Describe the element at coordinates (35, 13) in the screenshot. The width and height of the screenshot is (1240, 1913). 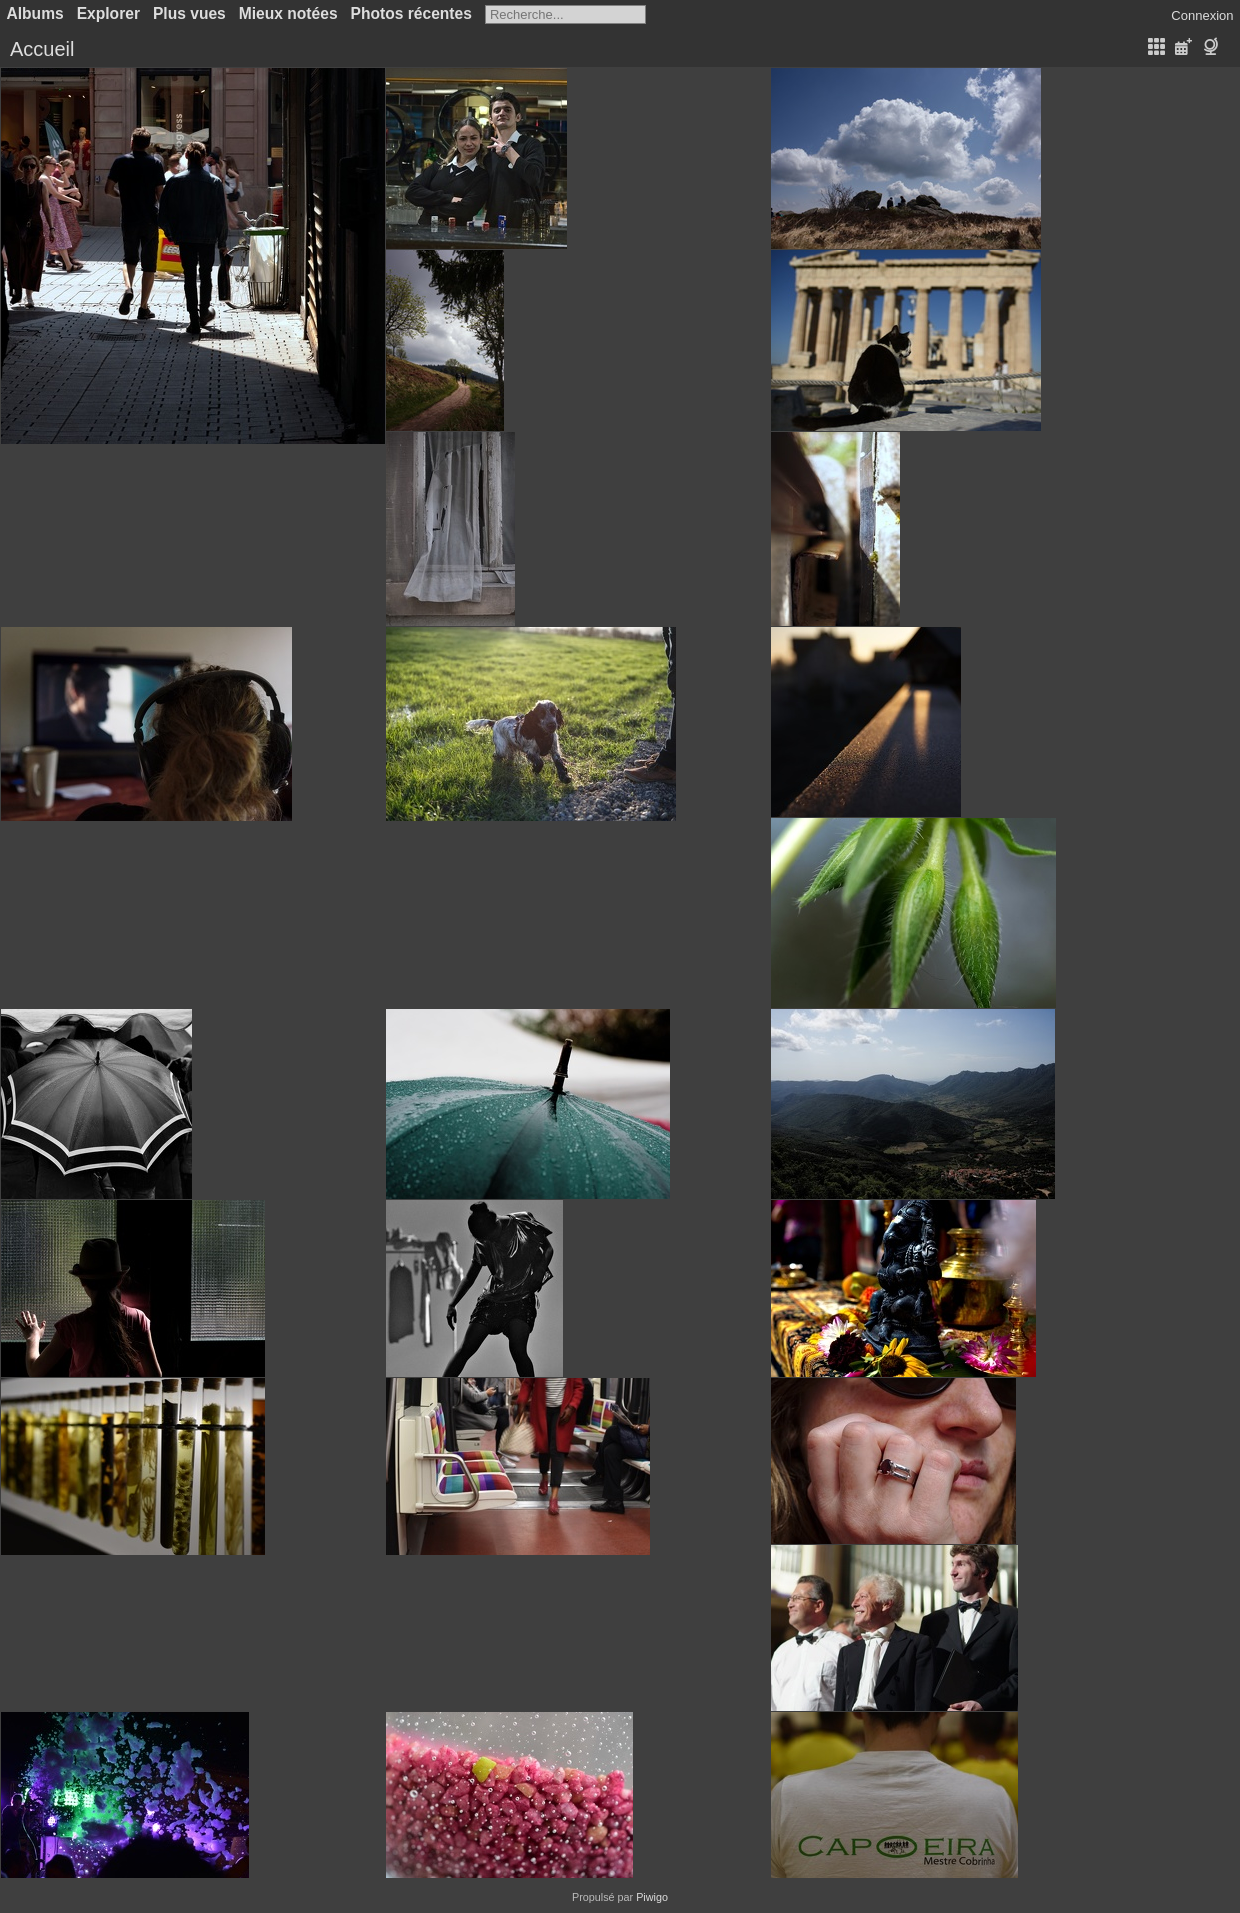
I see `Albums` at that location.